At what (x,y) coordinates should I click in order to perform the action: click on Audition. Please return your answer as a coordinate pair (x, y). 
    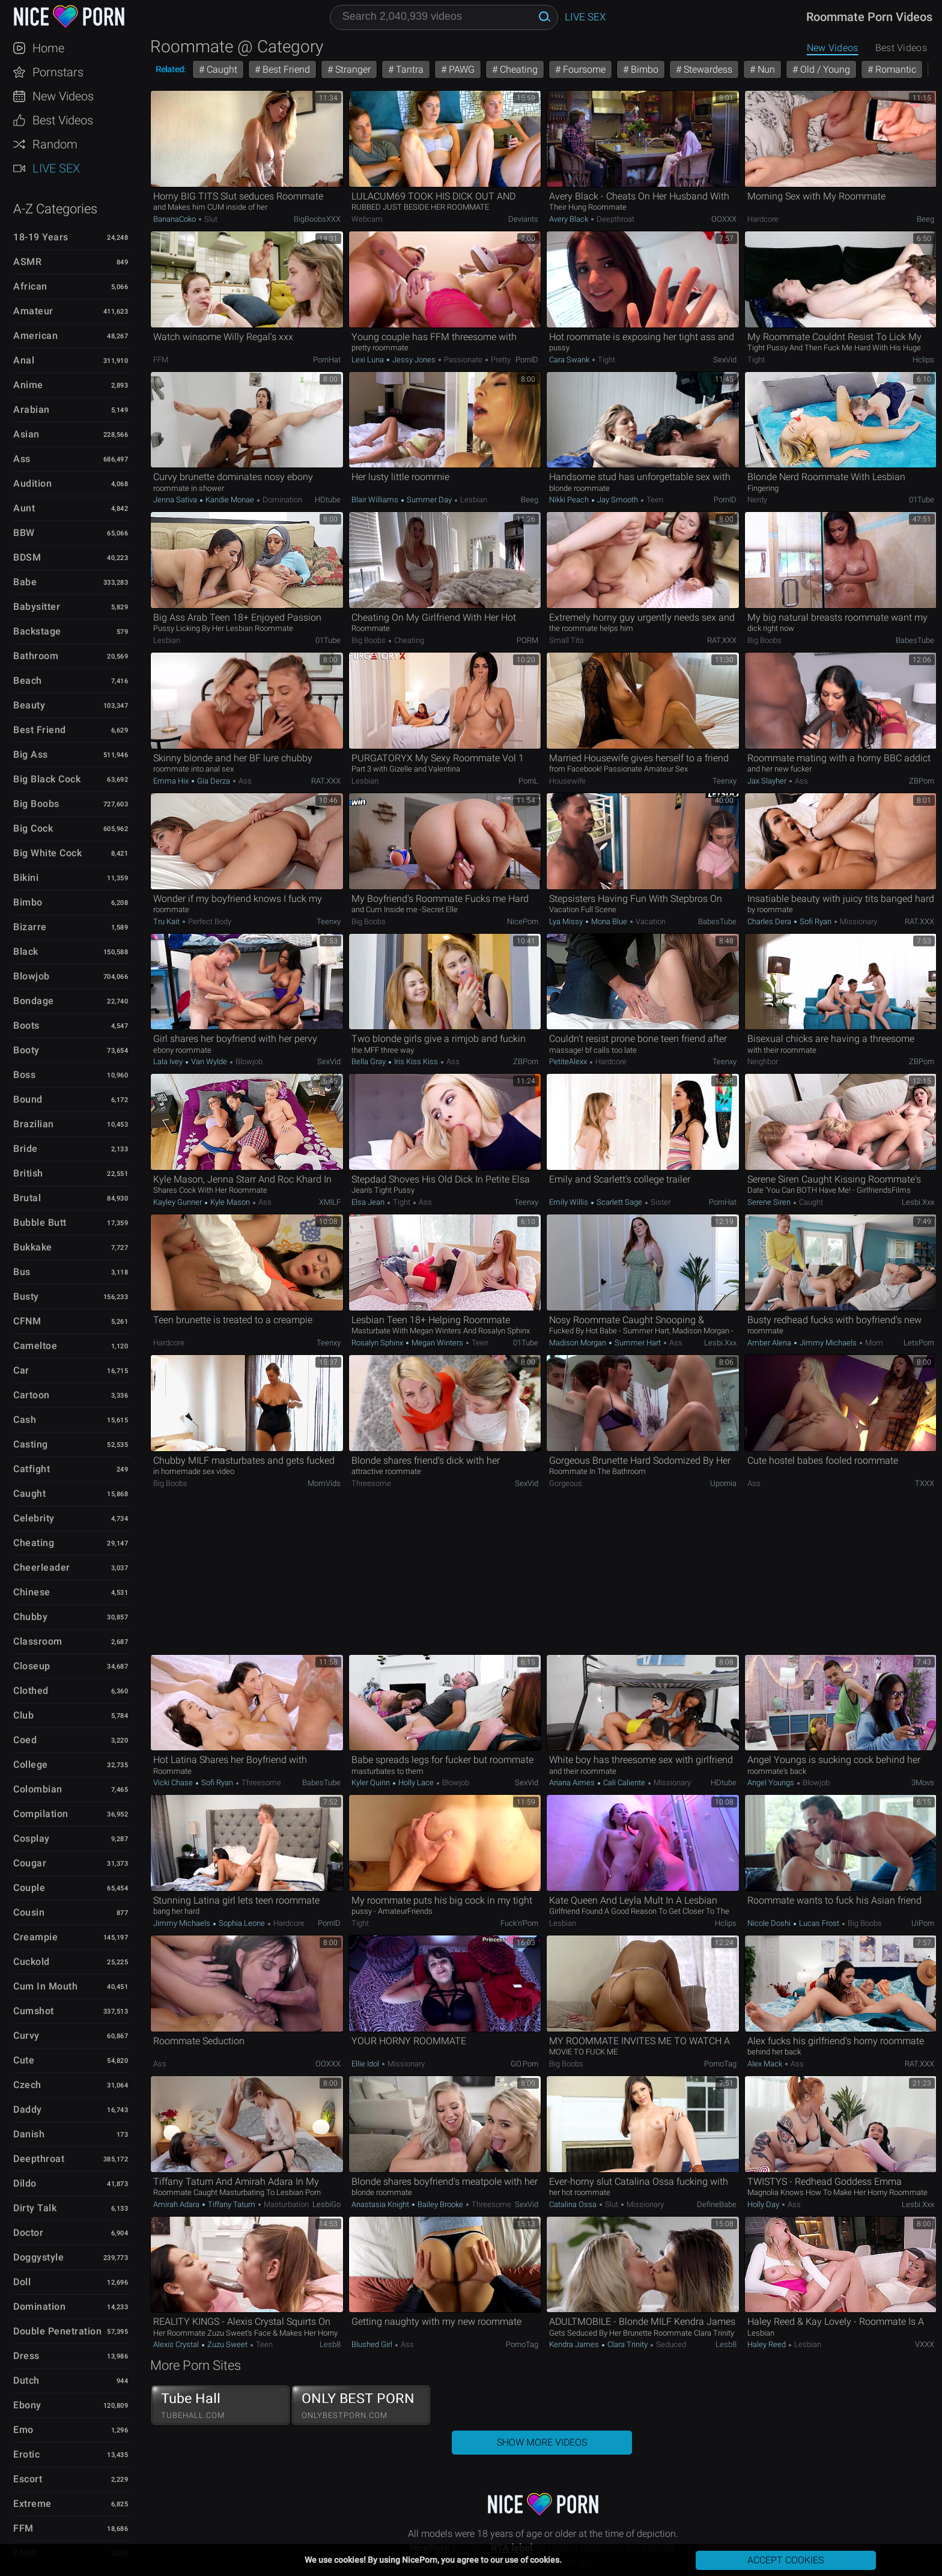
    Looking at the image, I should click on (32, 483).